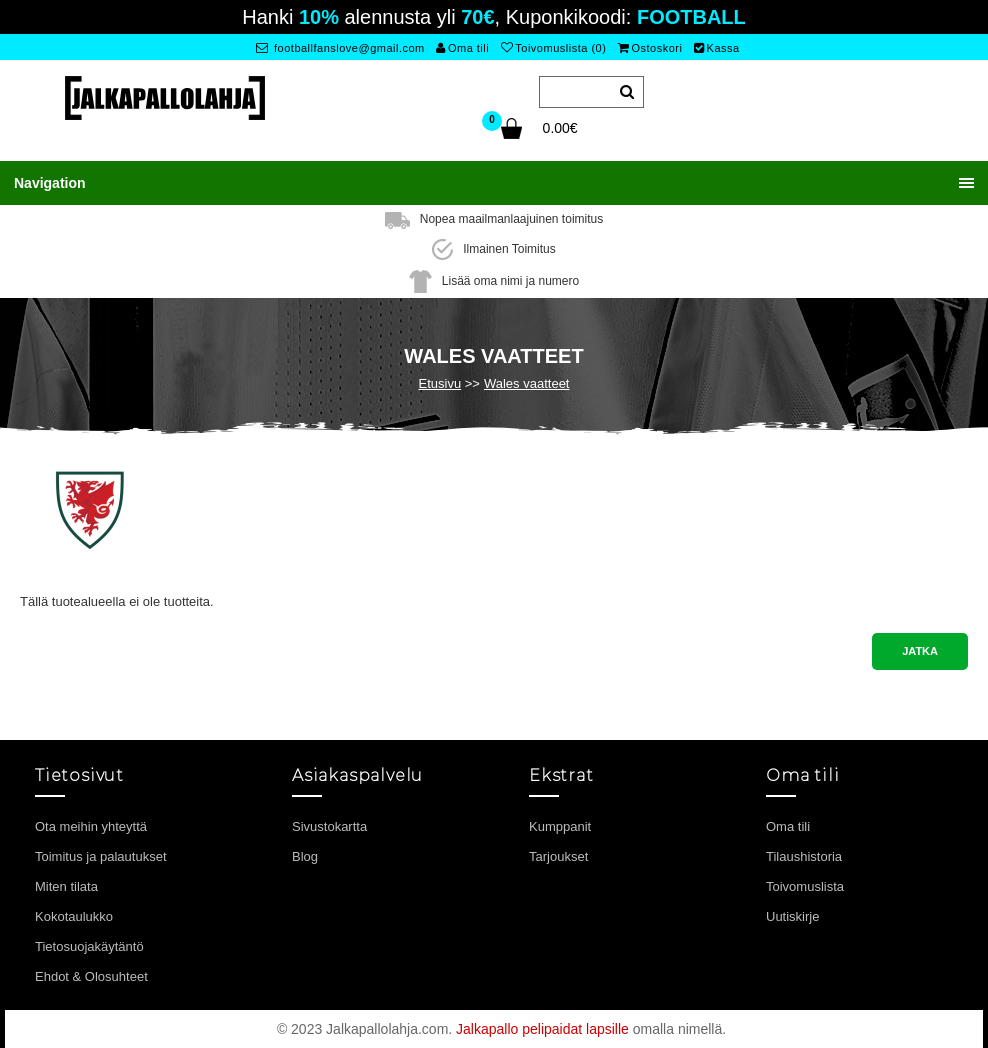 This screenshot has width=988, height=1048. Describe the element at coordinates (101, 856) in the screenshot. I see `Toimitus ja palautukset` at that location.